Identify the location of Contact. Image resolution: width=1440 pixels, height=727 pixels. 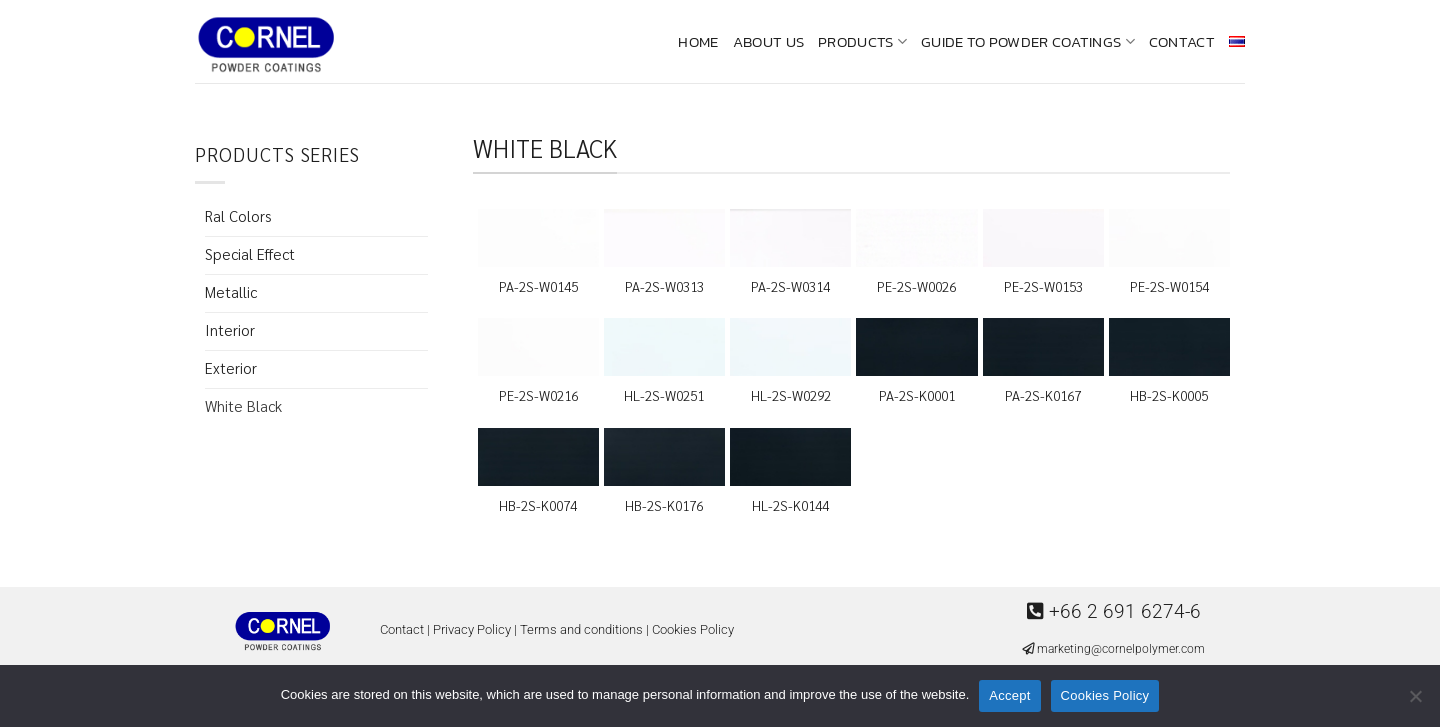
(1182, 41).